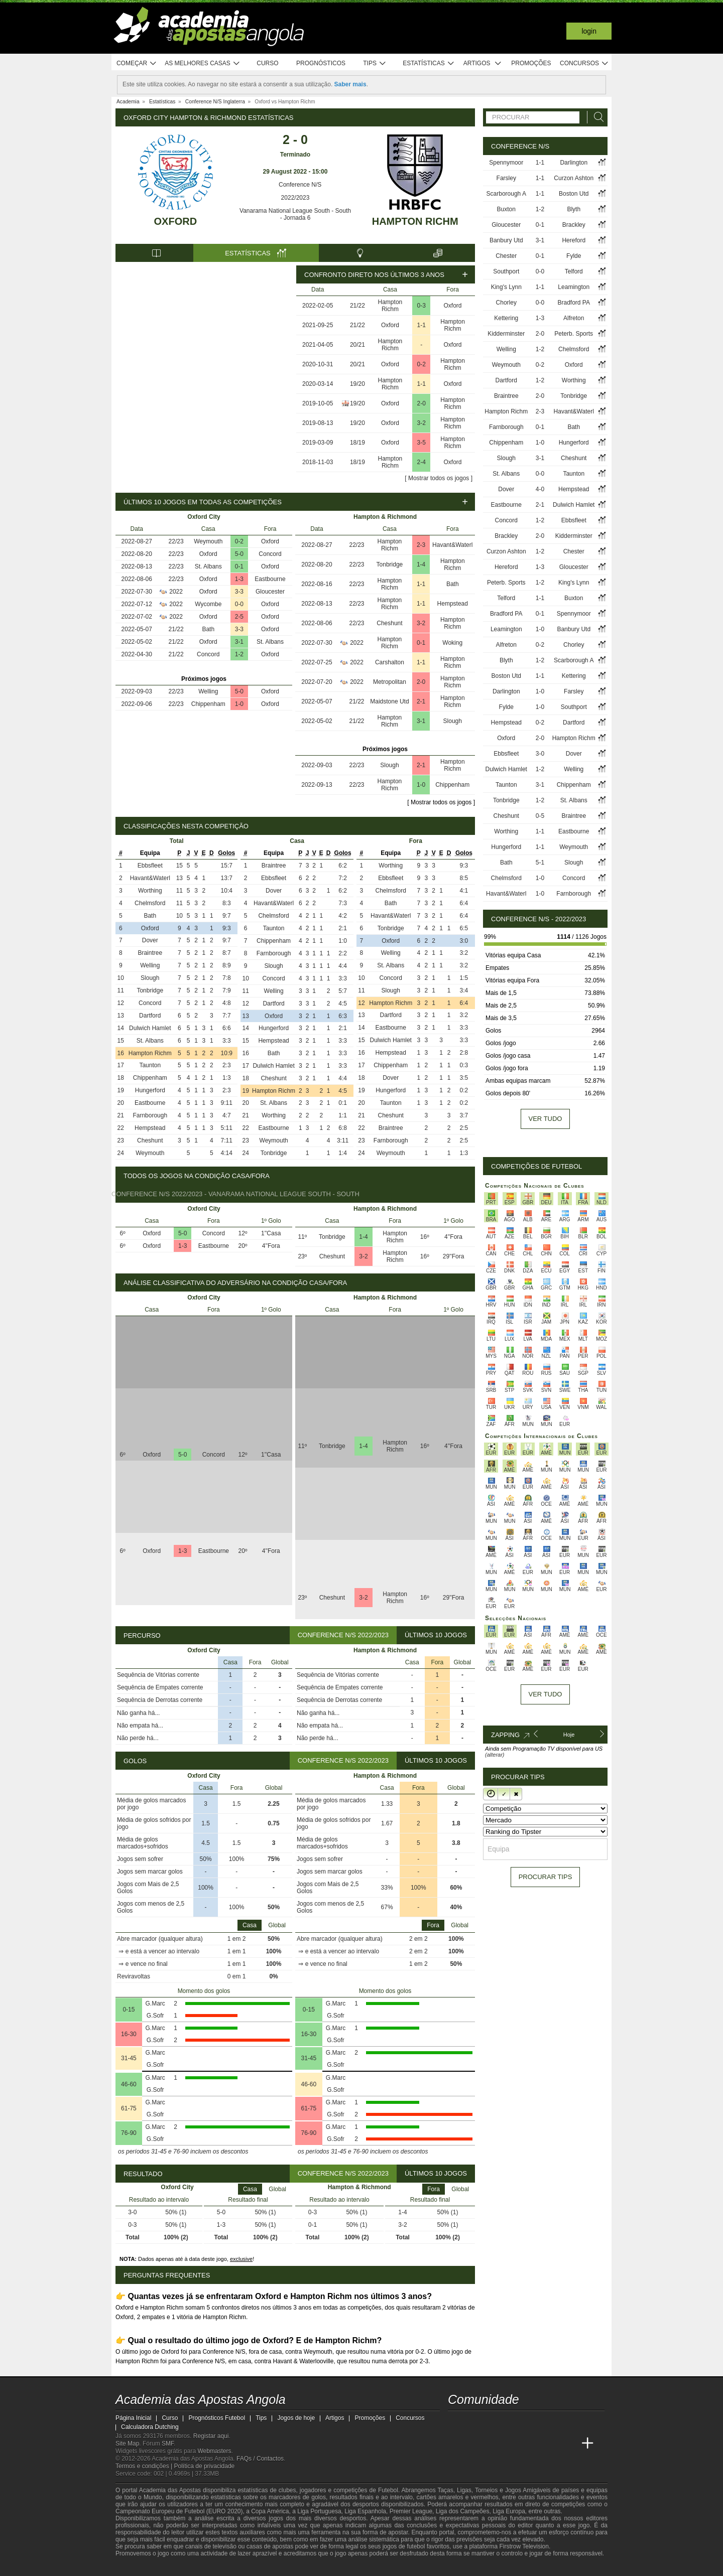 The height and width of the screenshot is (2576, 723). I want to click on Webmasters, so click(214, 2451).